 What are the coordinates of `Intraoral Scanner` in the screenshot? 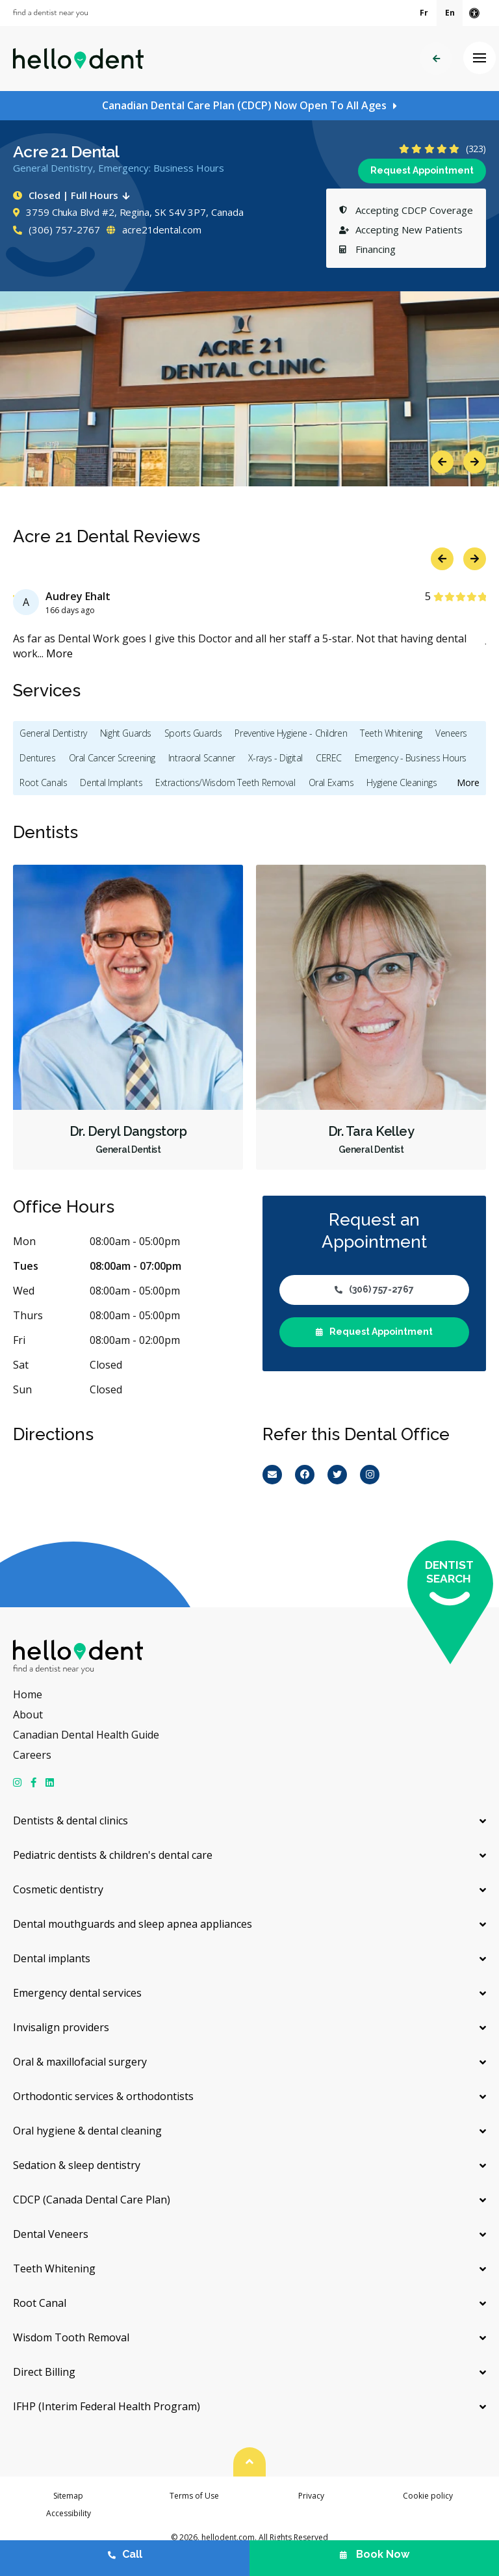 It's located at (201, 758).